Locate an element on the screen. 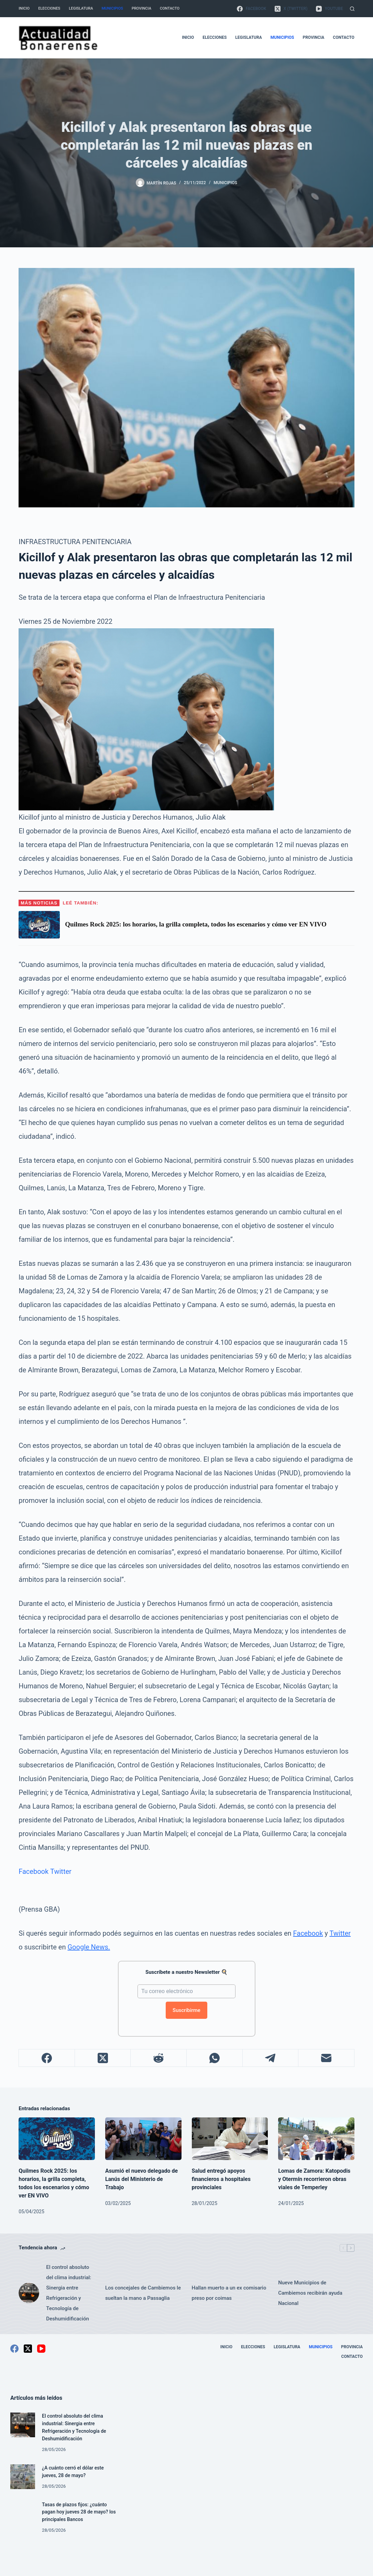 The image size is (373, 2576). [YouTube] is located at coordinates (329, 8).